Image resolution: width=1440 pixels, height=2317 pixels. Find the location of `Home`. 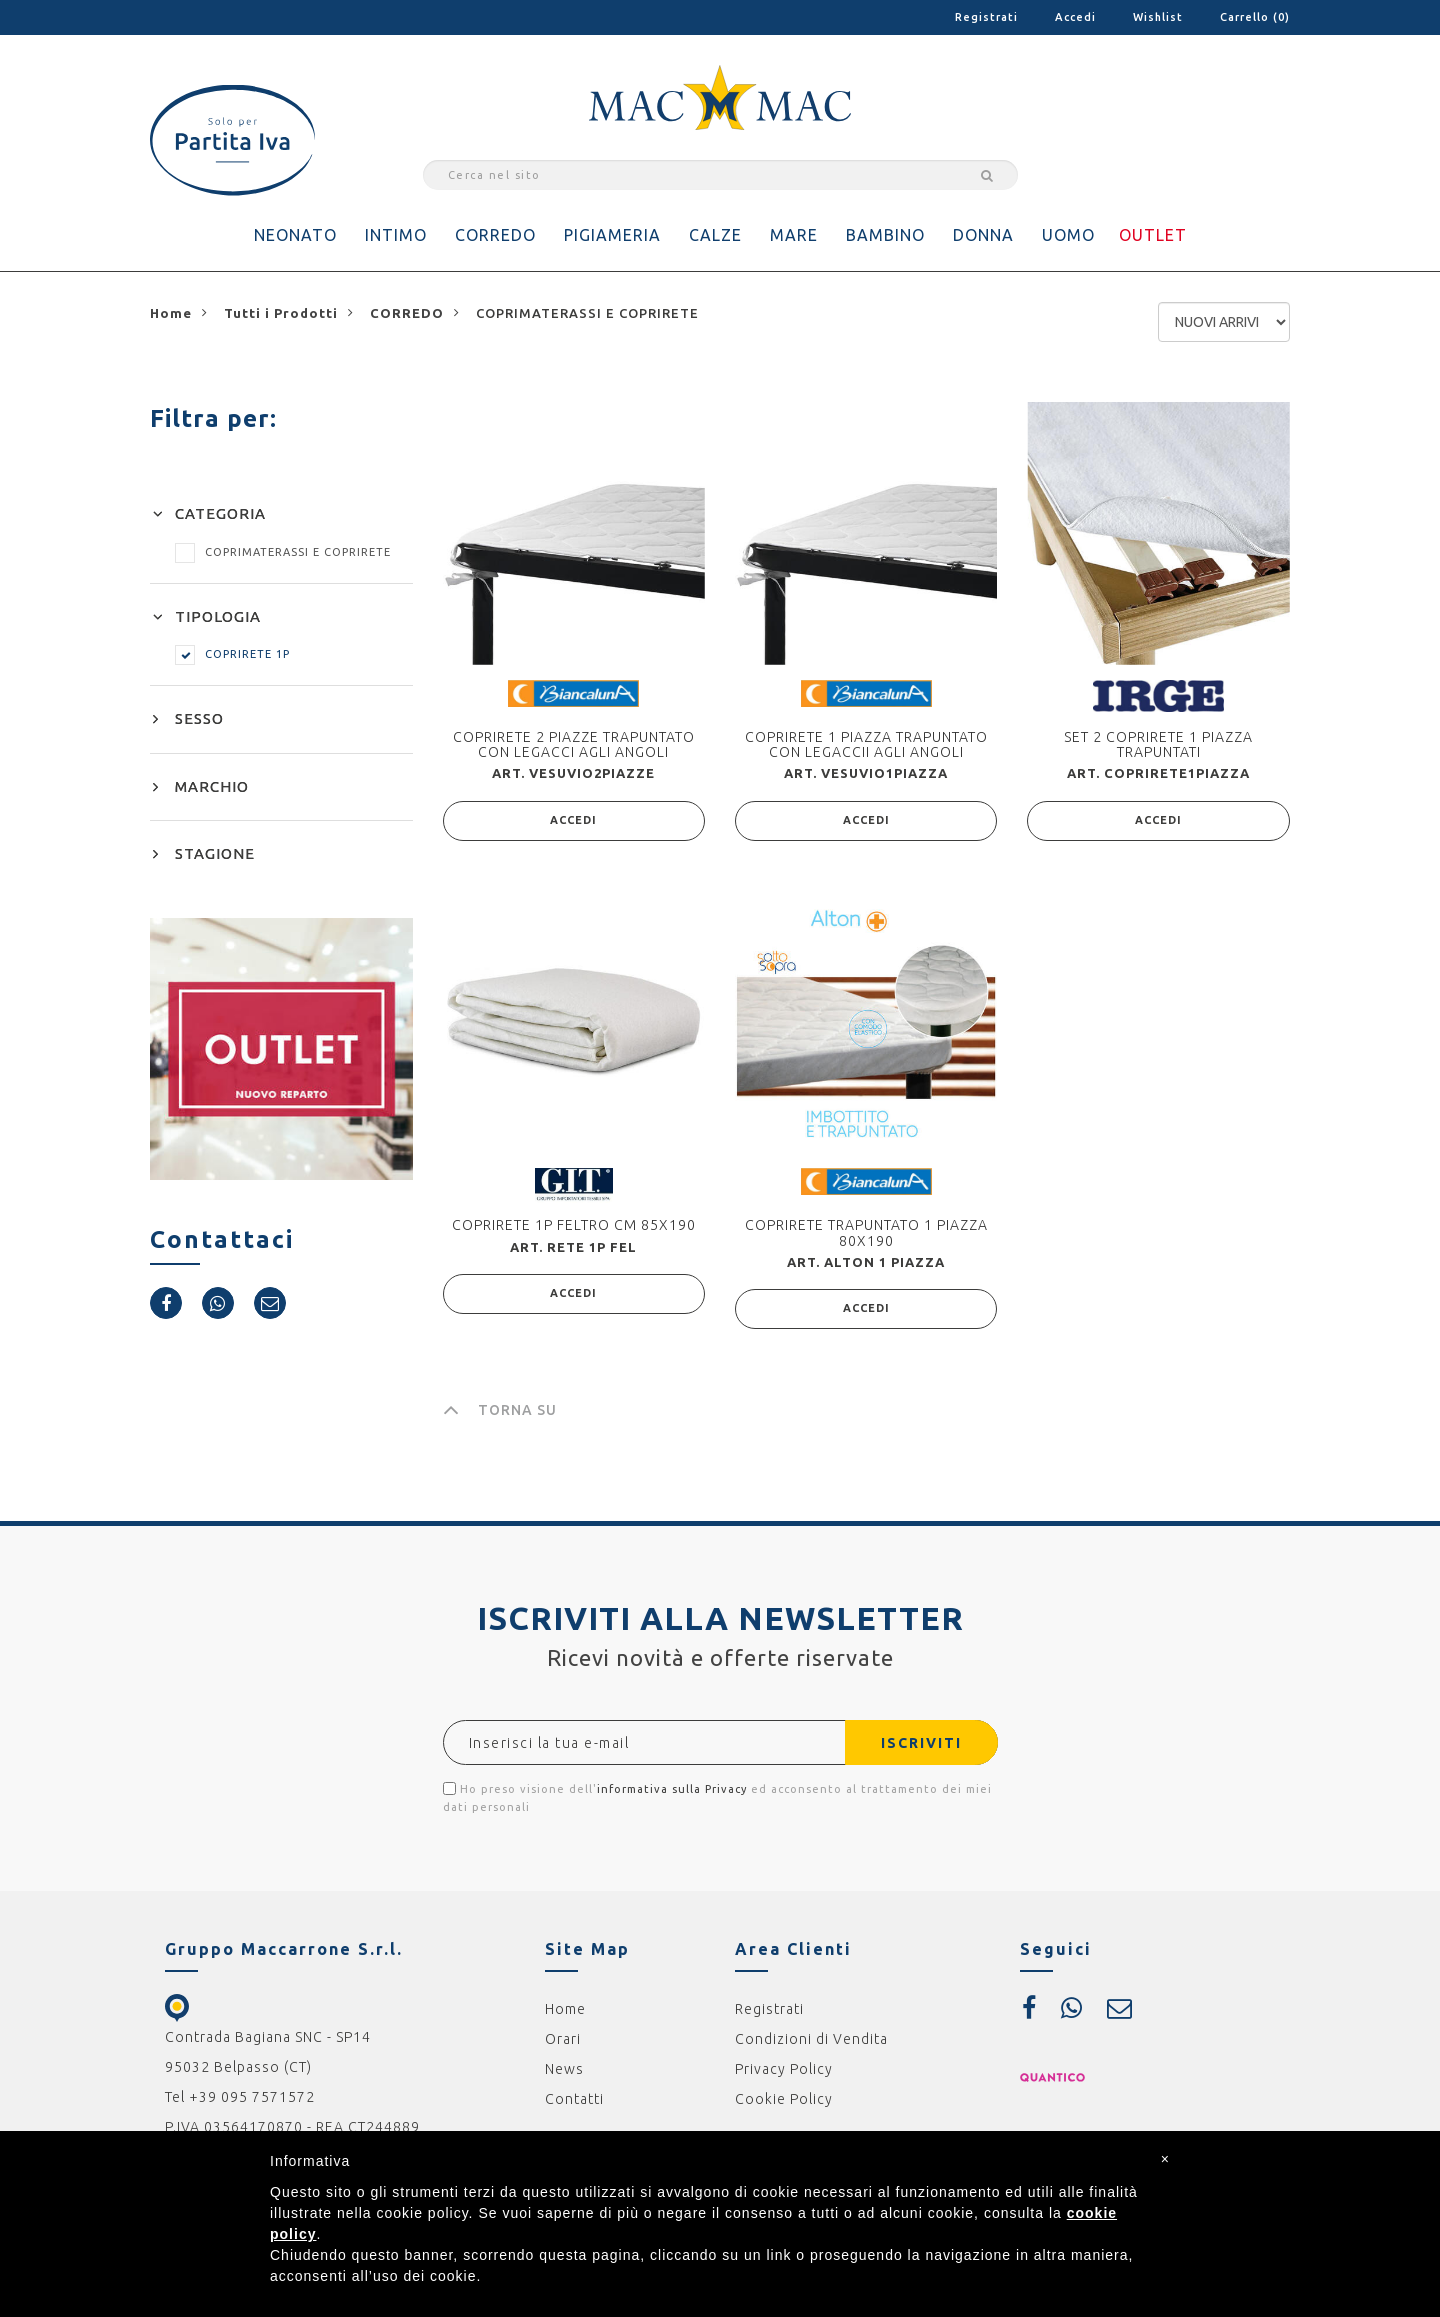

Home is located at coordinates (565, 2009).